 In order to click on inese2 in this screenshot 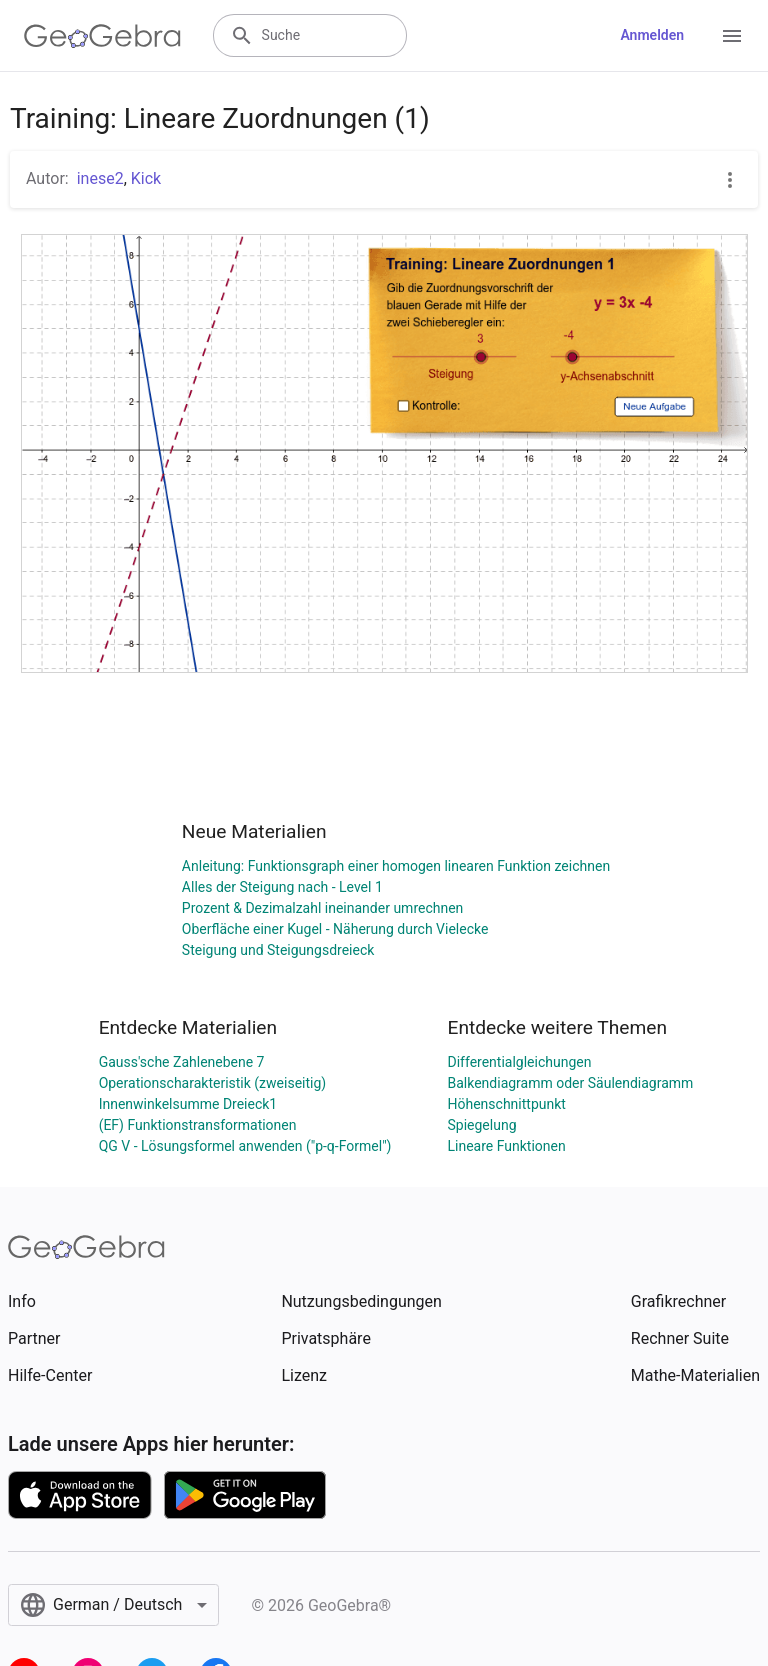, I will do `click(100, 178)`.